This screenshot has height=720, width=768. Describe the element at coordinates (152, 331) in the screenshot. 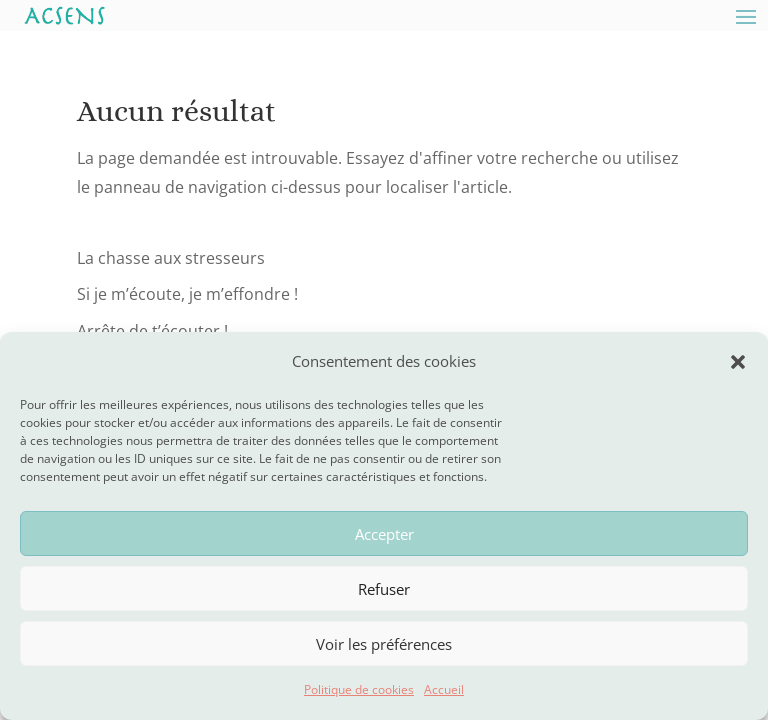

I see `Arrête de t’écouter !` at that location.